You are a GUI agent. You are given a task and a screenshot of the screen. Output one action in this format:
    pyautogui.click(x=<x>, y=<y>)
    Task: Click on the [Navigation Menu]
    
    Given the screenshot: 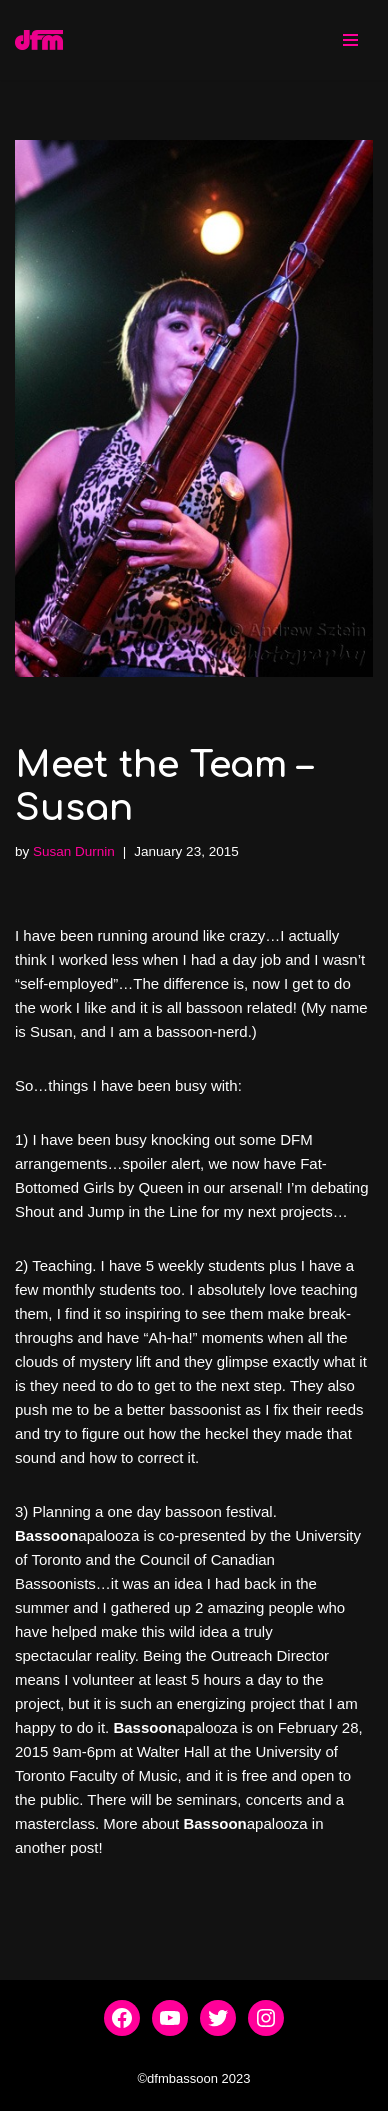 What is the action you would take?
    pyautogui.click(x=350, y=40)
    